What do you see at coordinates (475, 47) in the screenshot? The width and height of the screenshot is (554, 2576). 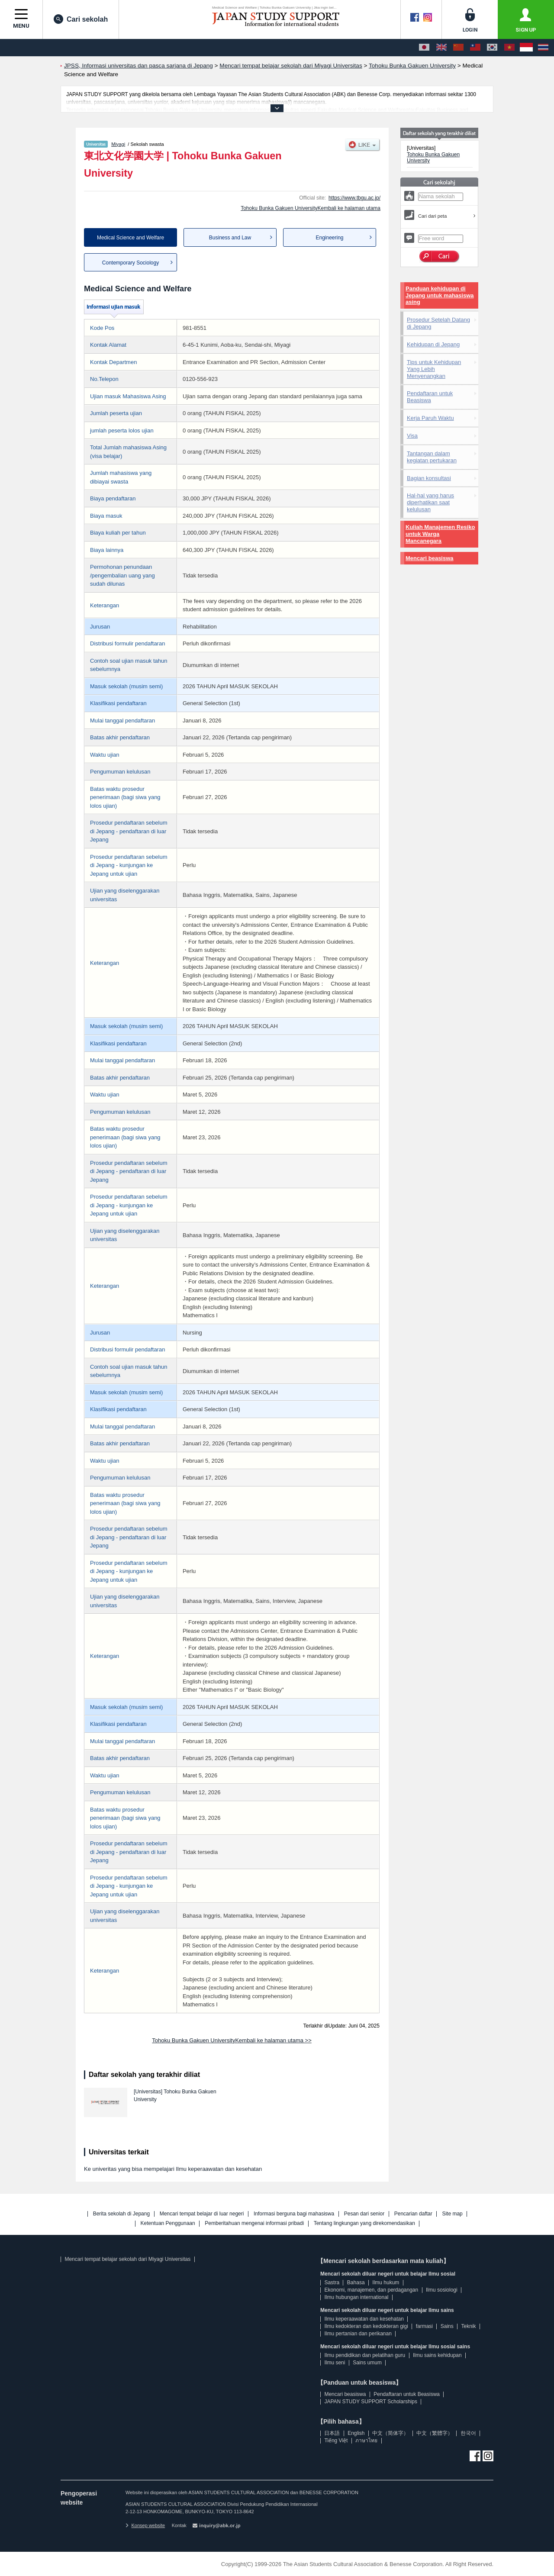 I see `[中文（繁體字）]` at bounding box center [475, 47].